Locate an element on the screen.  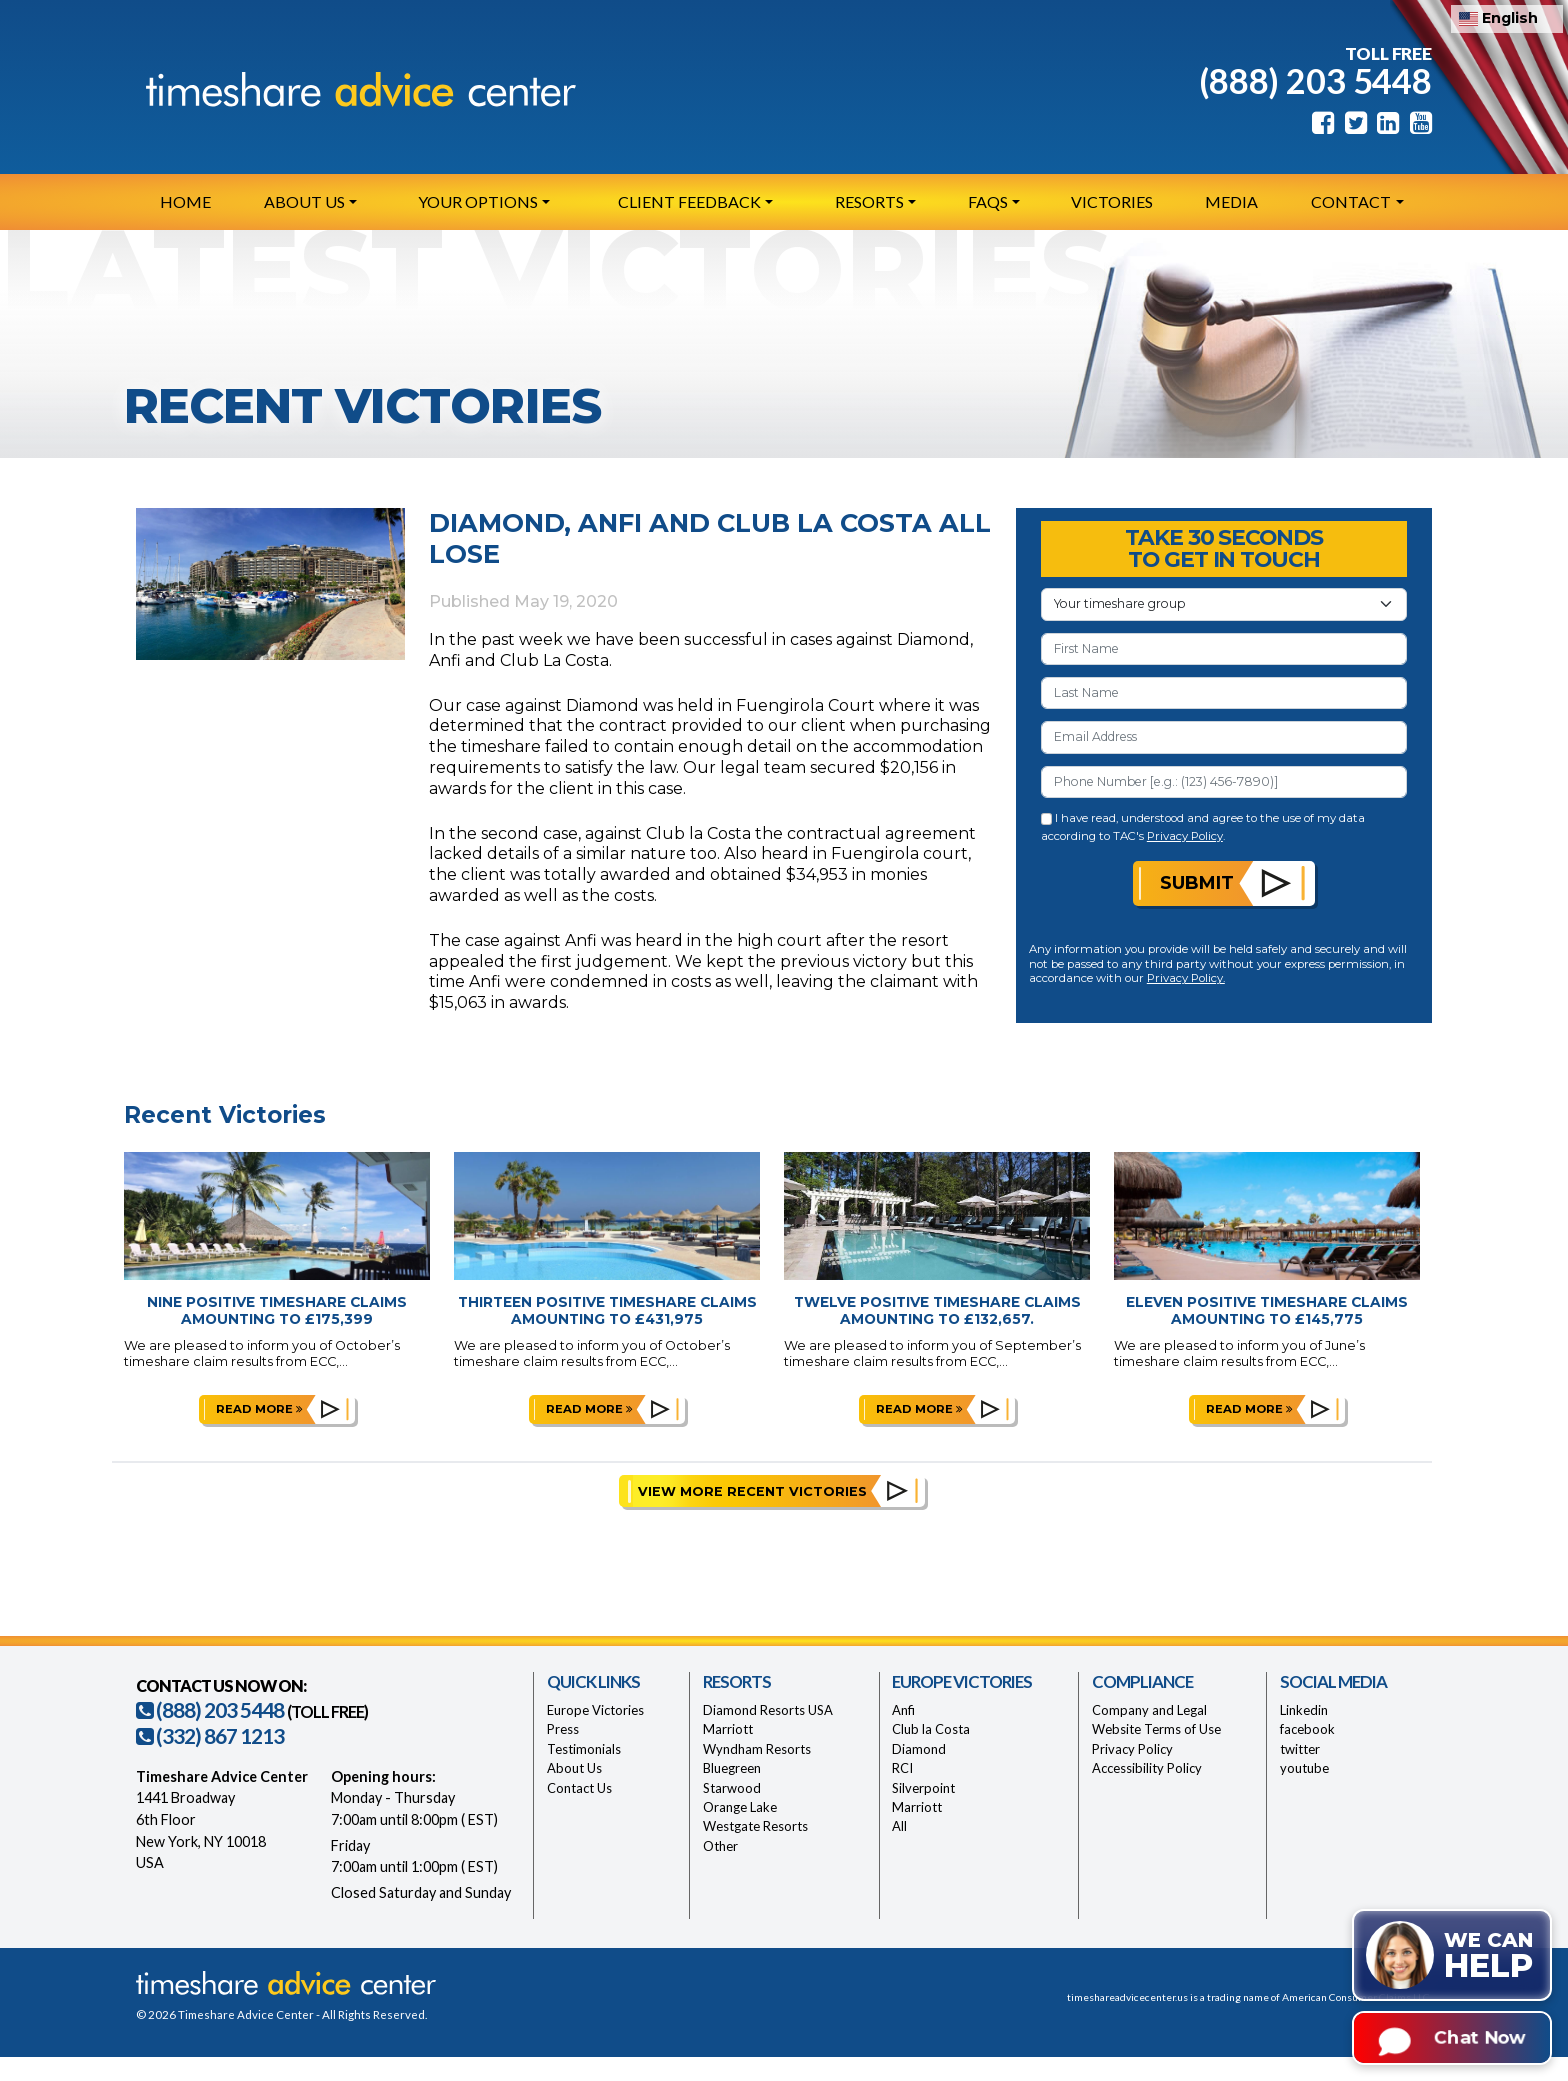
Client Feedback [button] is located at coordinates (689, 201).